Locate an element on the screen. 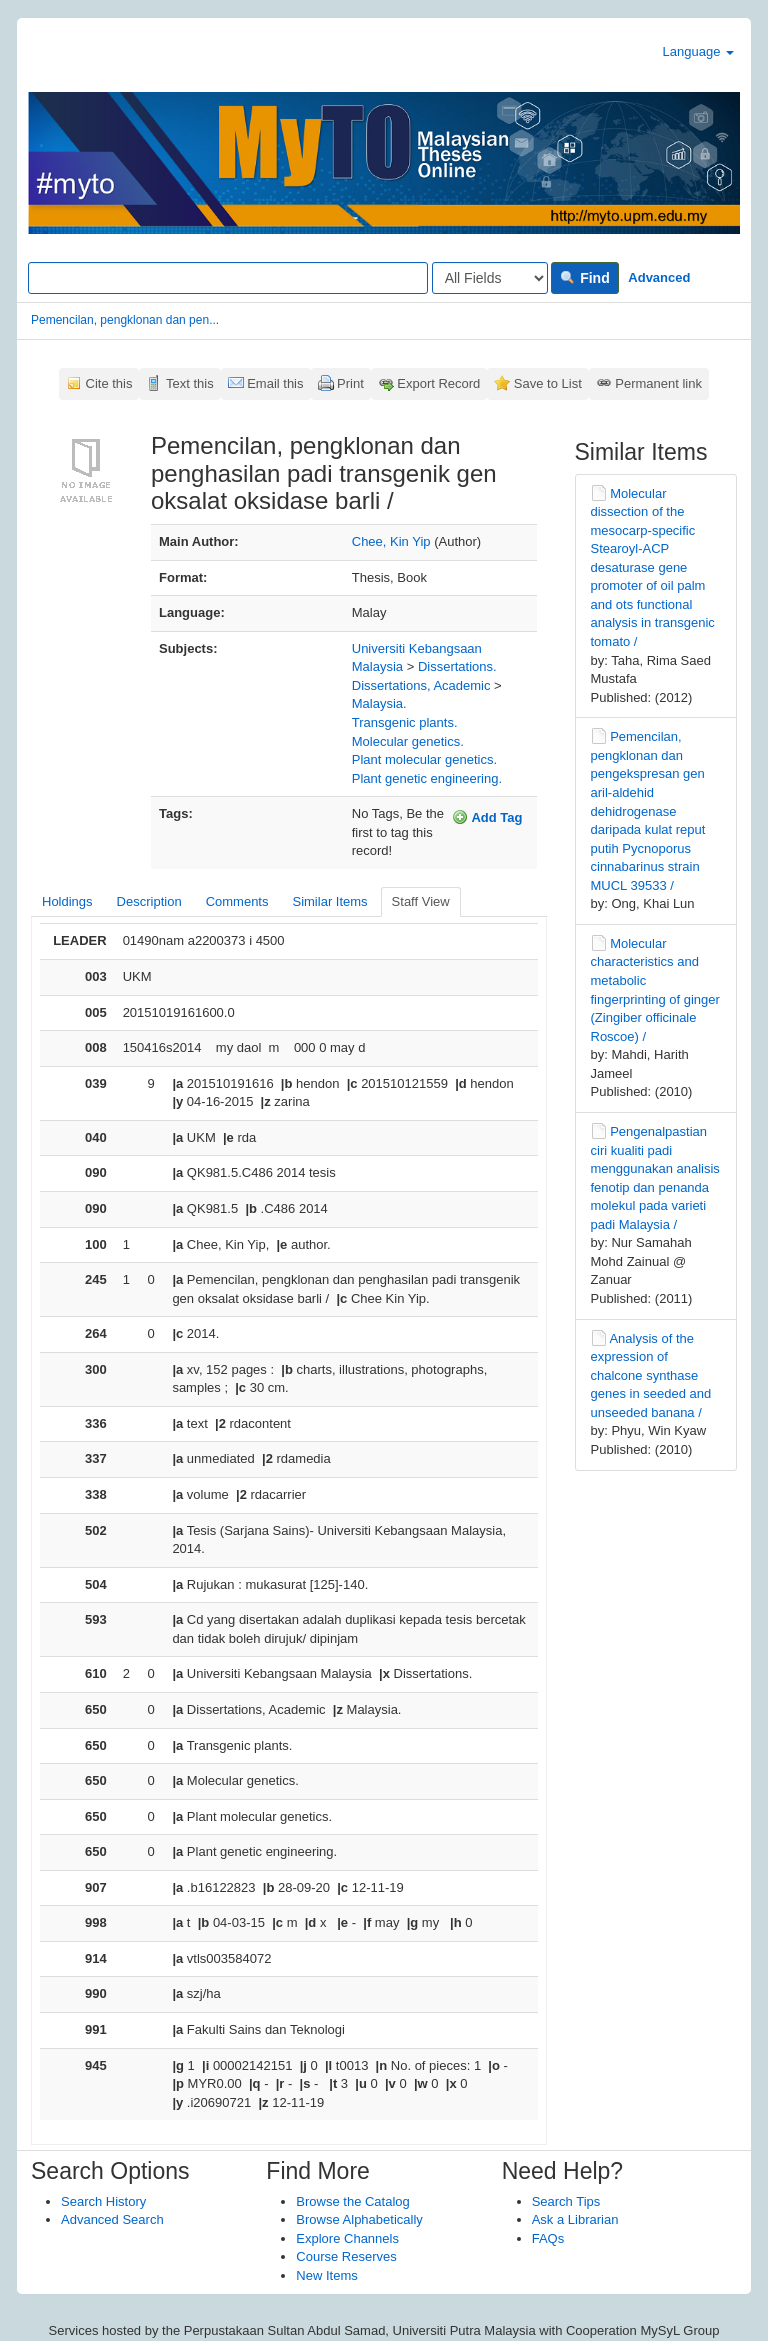  Plant genetic engineering. is located at coordinates (427, 778).